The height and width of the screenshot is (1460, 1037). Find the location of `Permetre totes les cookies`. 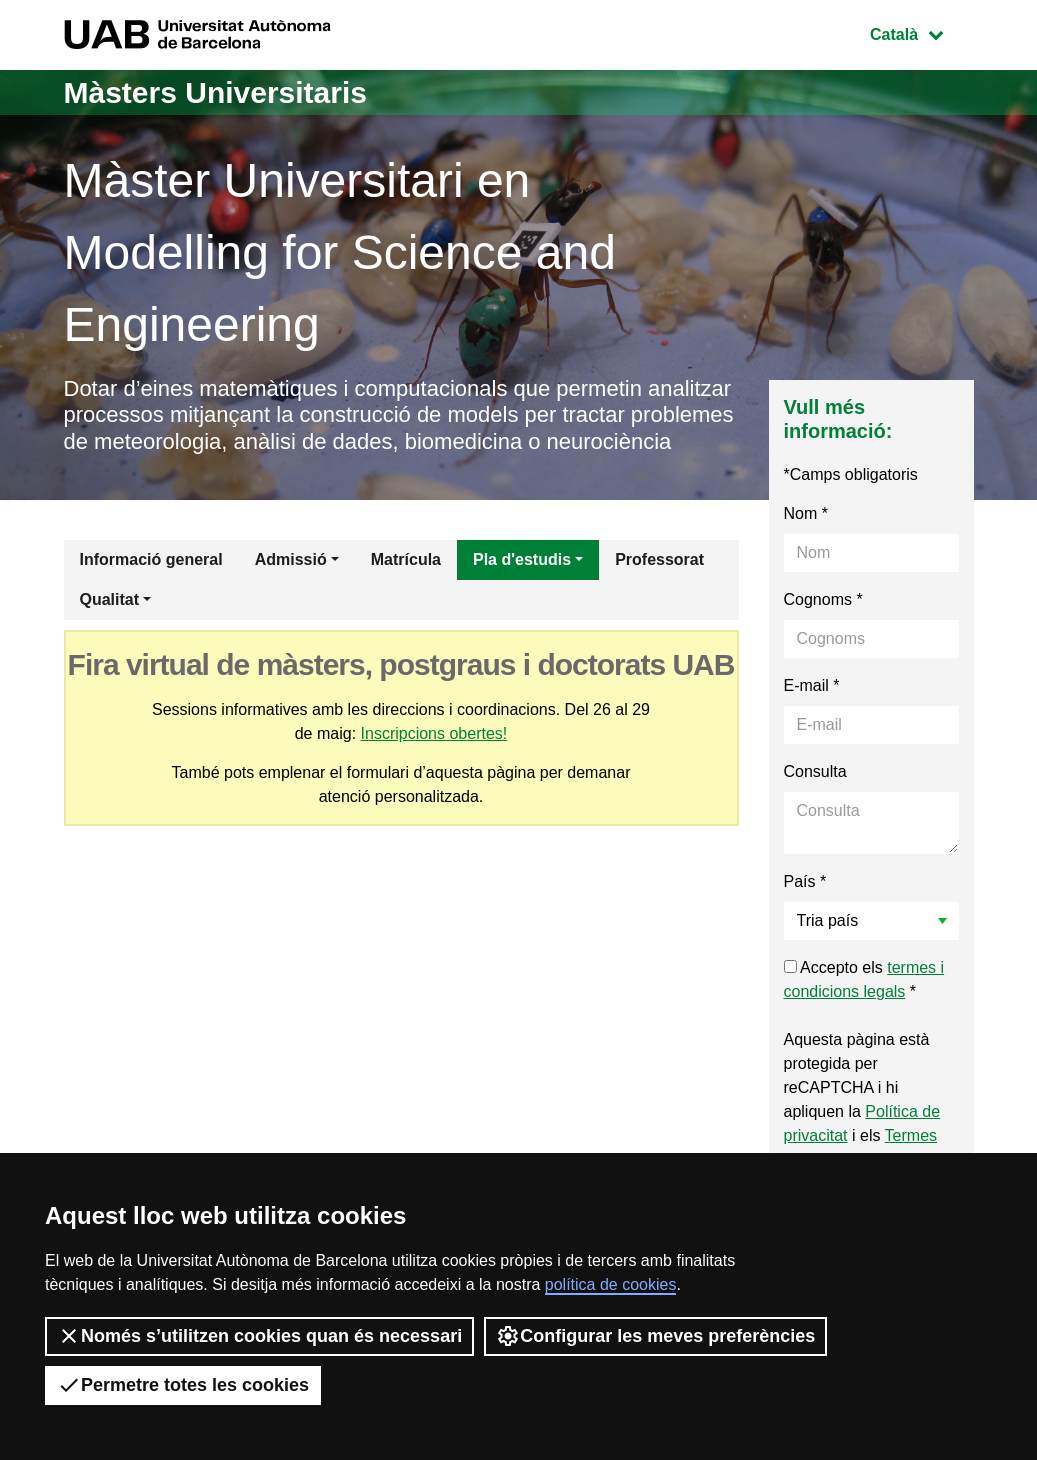

Permetre totes les cookies is located at coordinates (183, 1385).